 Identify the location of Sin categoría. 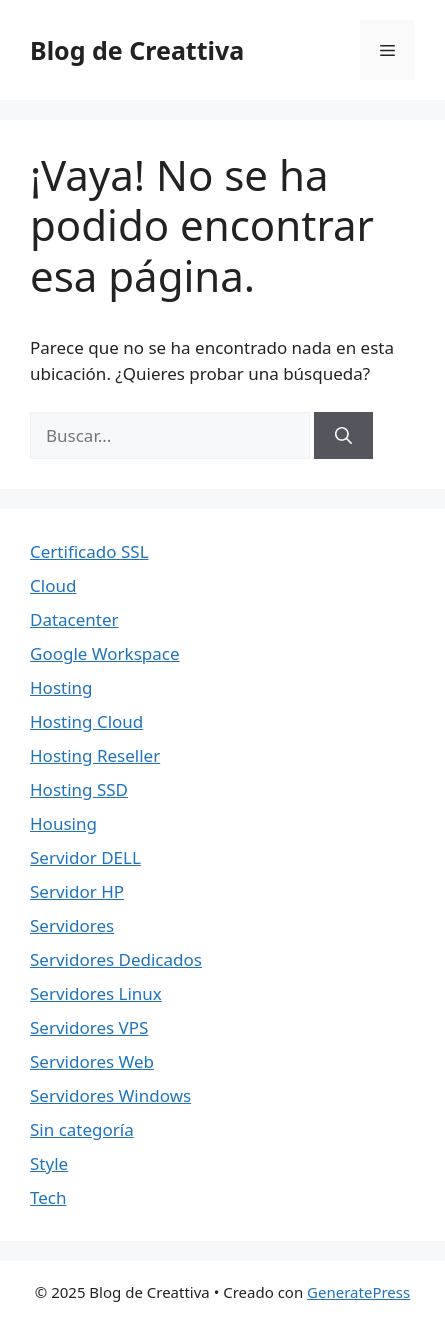
(82, 1129).